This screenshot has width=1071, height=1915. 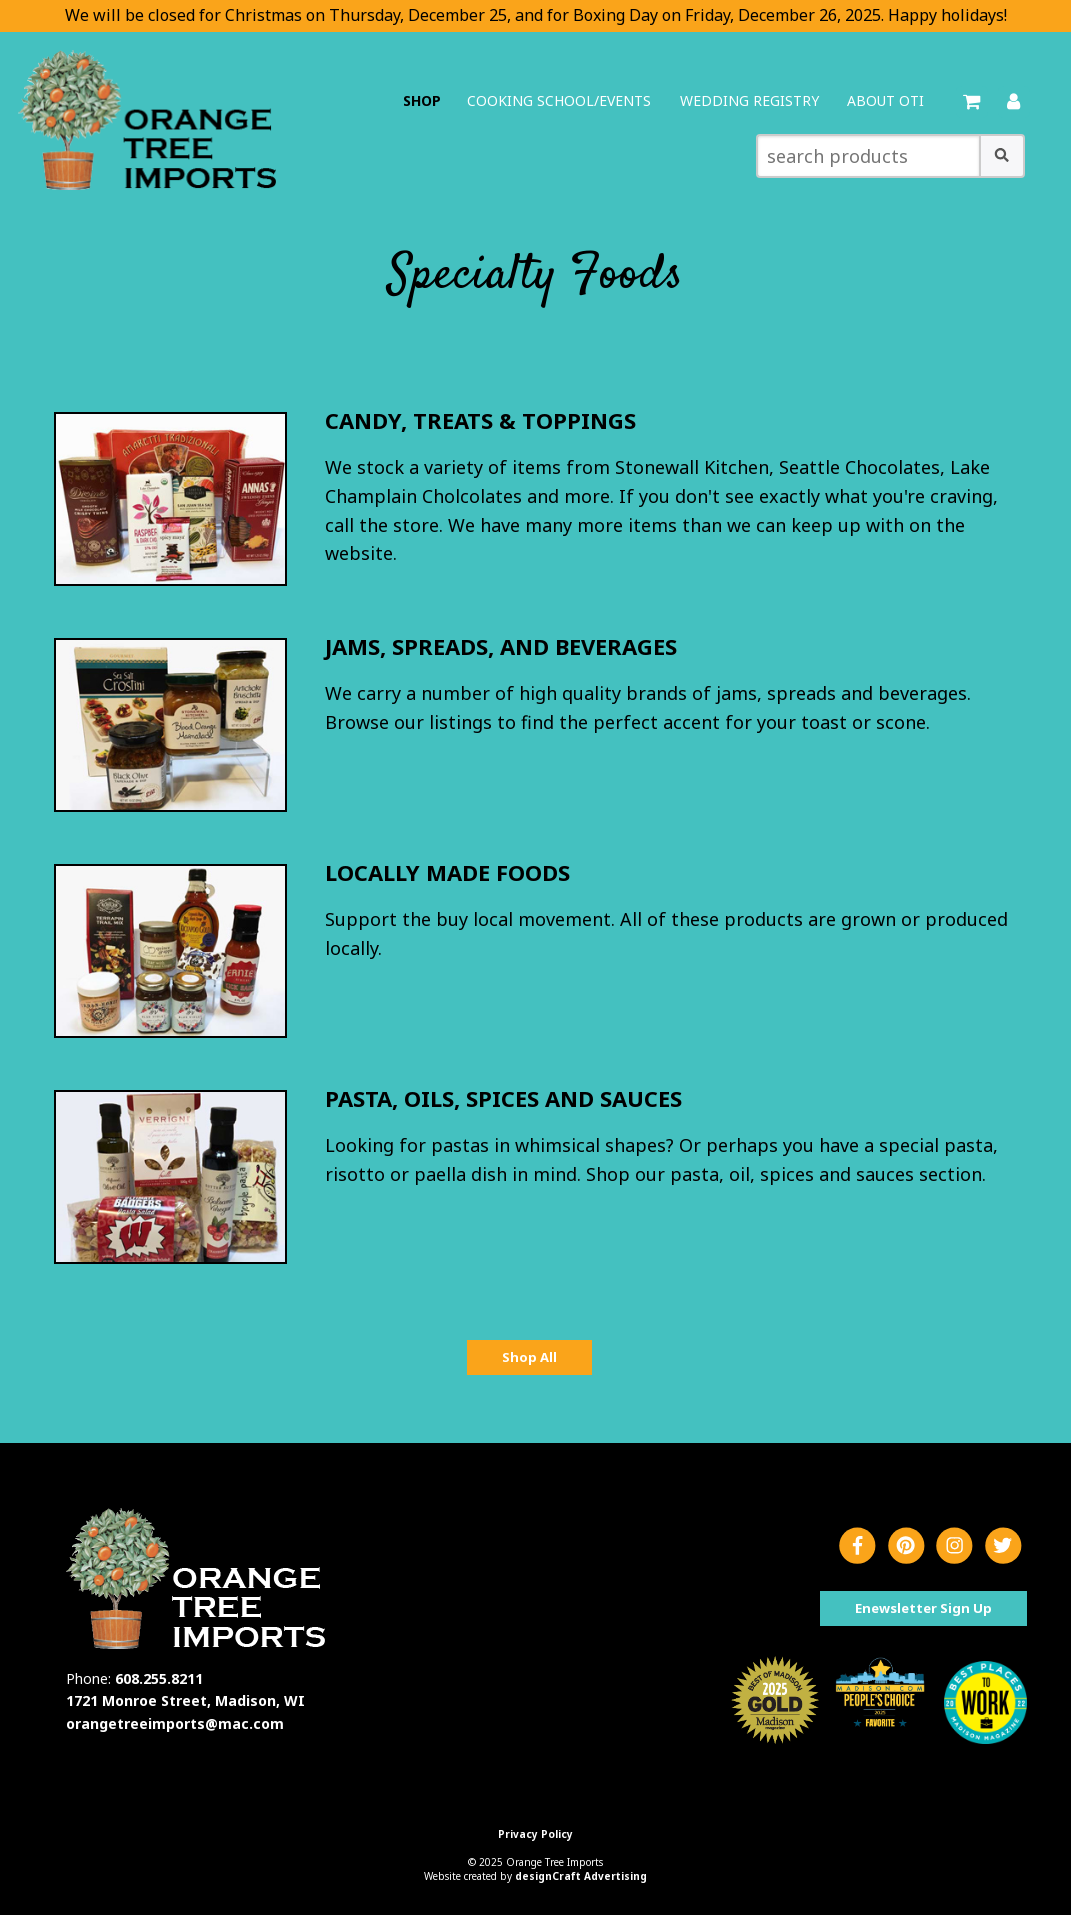 I want to click on orangetreeimports@mac.com, so click(x=175, y=1723).